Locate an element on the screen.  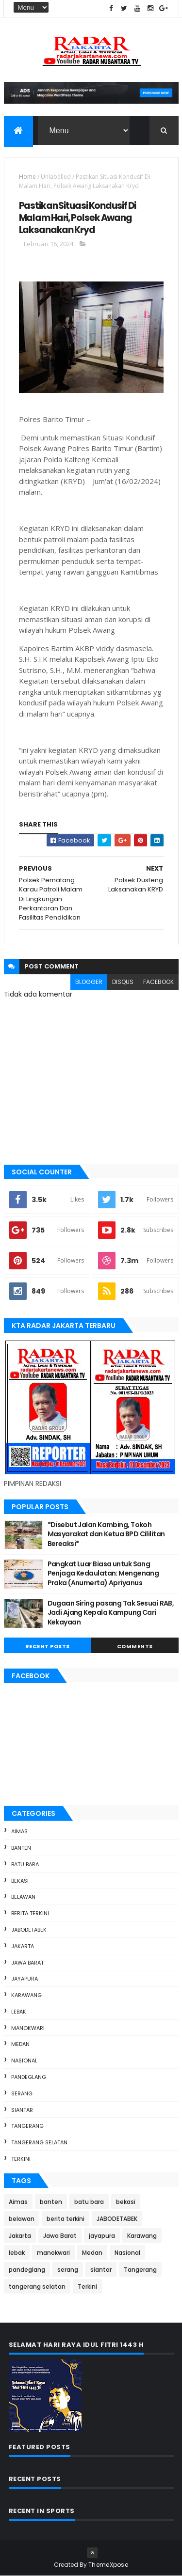
facebook is located at coordinates (158, 982).